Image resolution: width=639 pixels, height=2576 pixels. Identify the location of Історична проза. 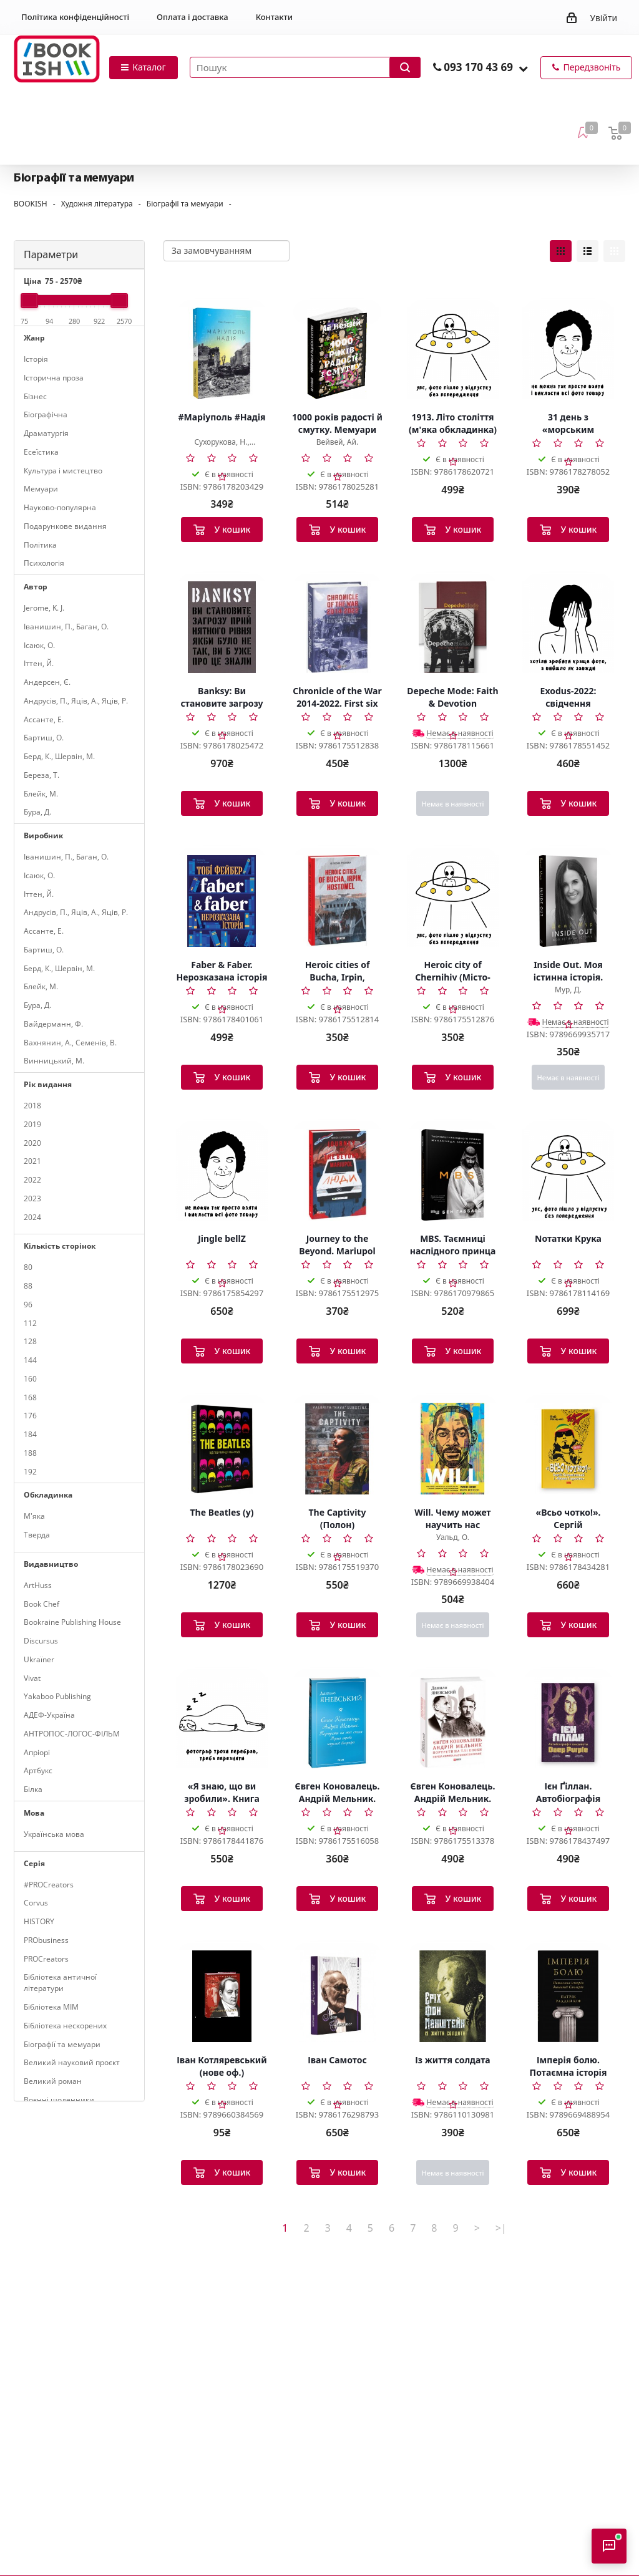
(54, 377).